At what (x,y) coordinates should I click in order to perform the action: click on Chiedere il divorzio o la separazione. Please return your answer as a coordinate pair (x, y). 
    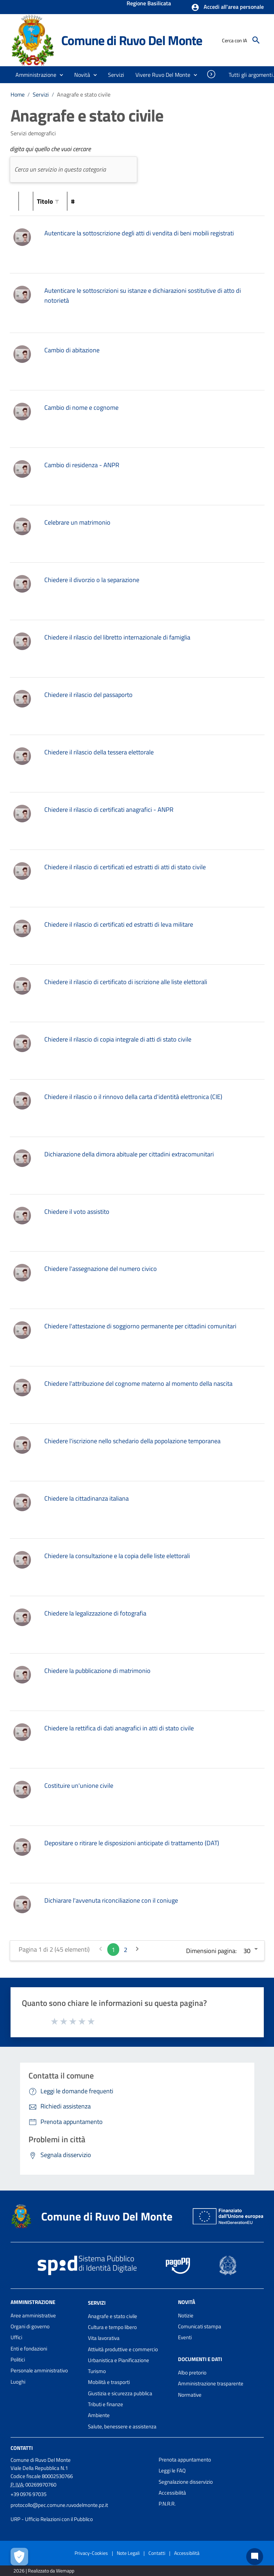
    Looking at the image, I should click on (91, 580).